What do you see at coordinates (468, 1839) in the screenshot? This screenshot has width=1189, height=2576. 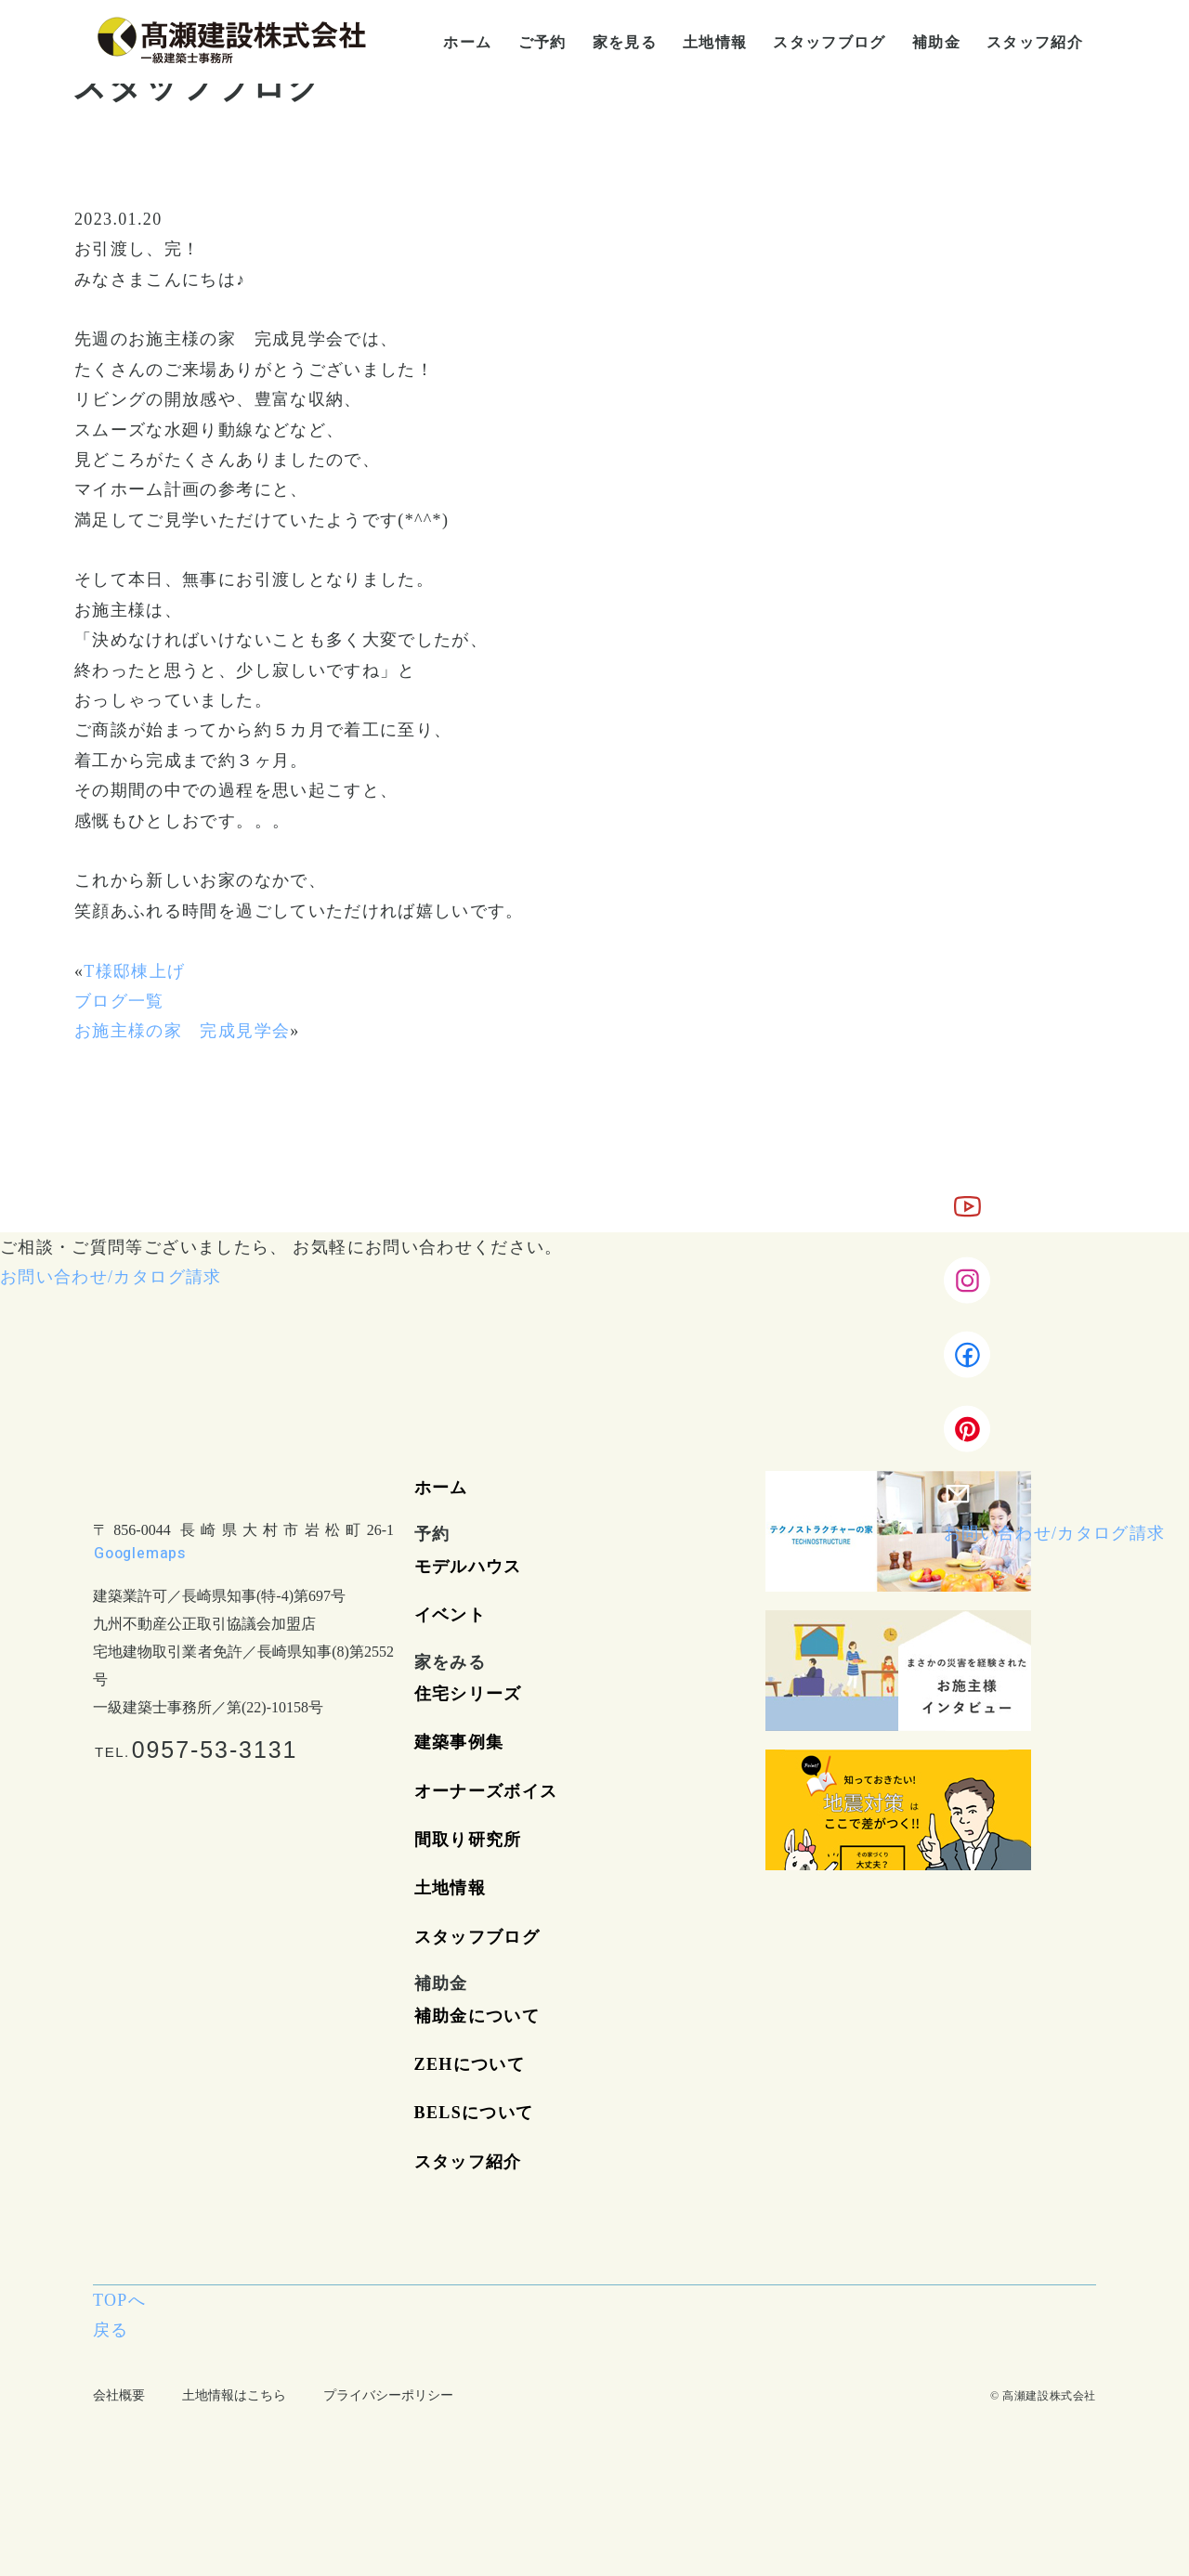 I see `間取り研究所` at bounding box center [468, 1839].